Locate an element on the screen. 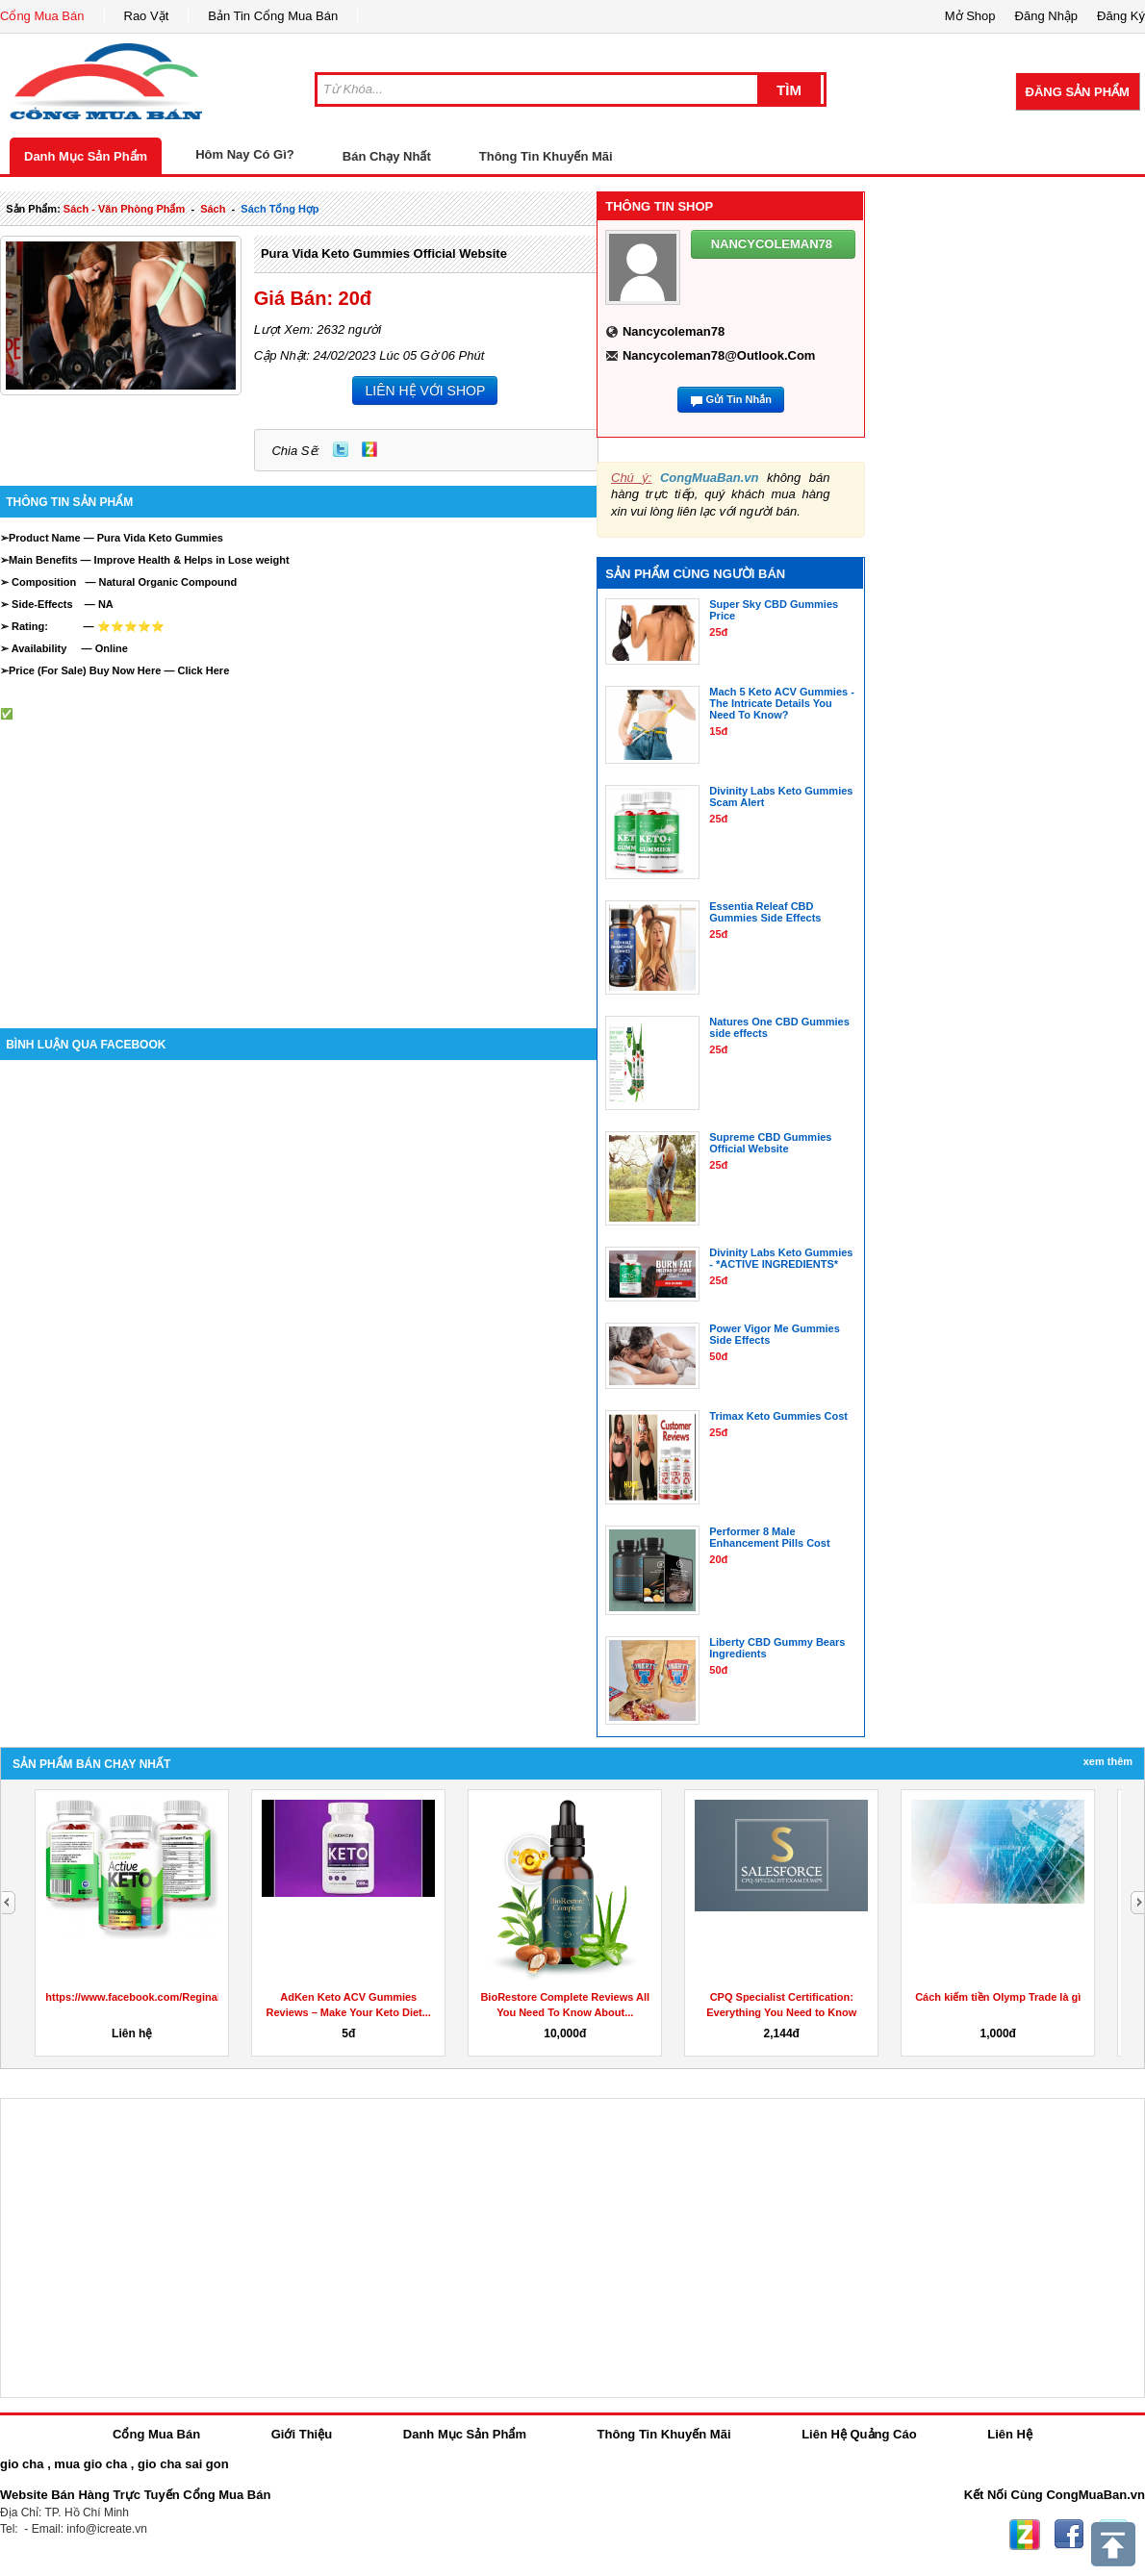 Image resolution: width=1145 pixels, height=2576 pixels. Bán Chạy Nhất is located at coordinates (387, 156).